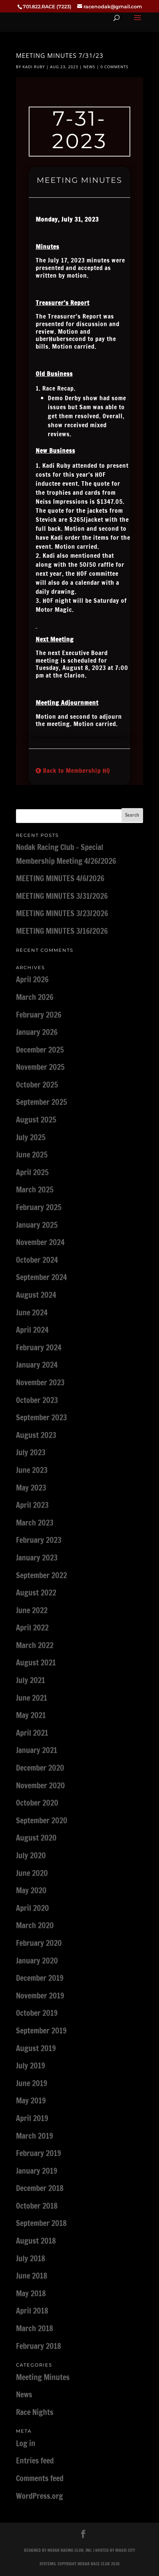  Describe the element at coordinates (32, 2118) in the screenshot. I see `April 2019` at that location.